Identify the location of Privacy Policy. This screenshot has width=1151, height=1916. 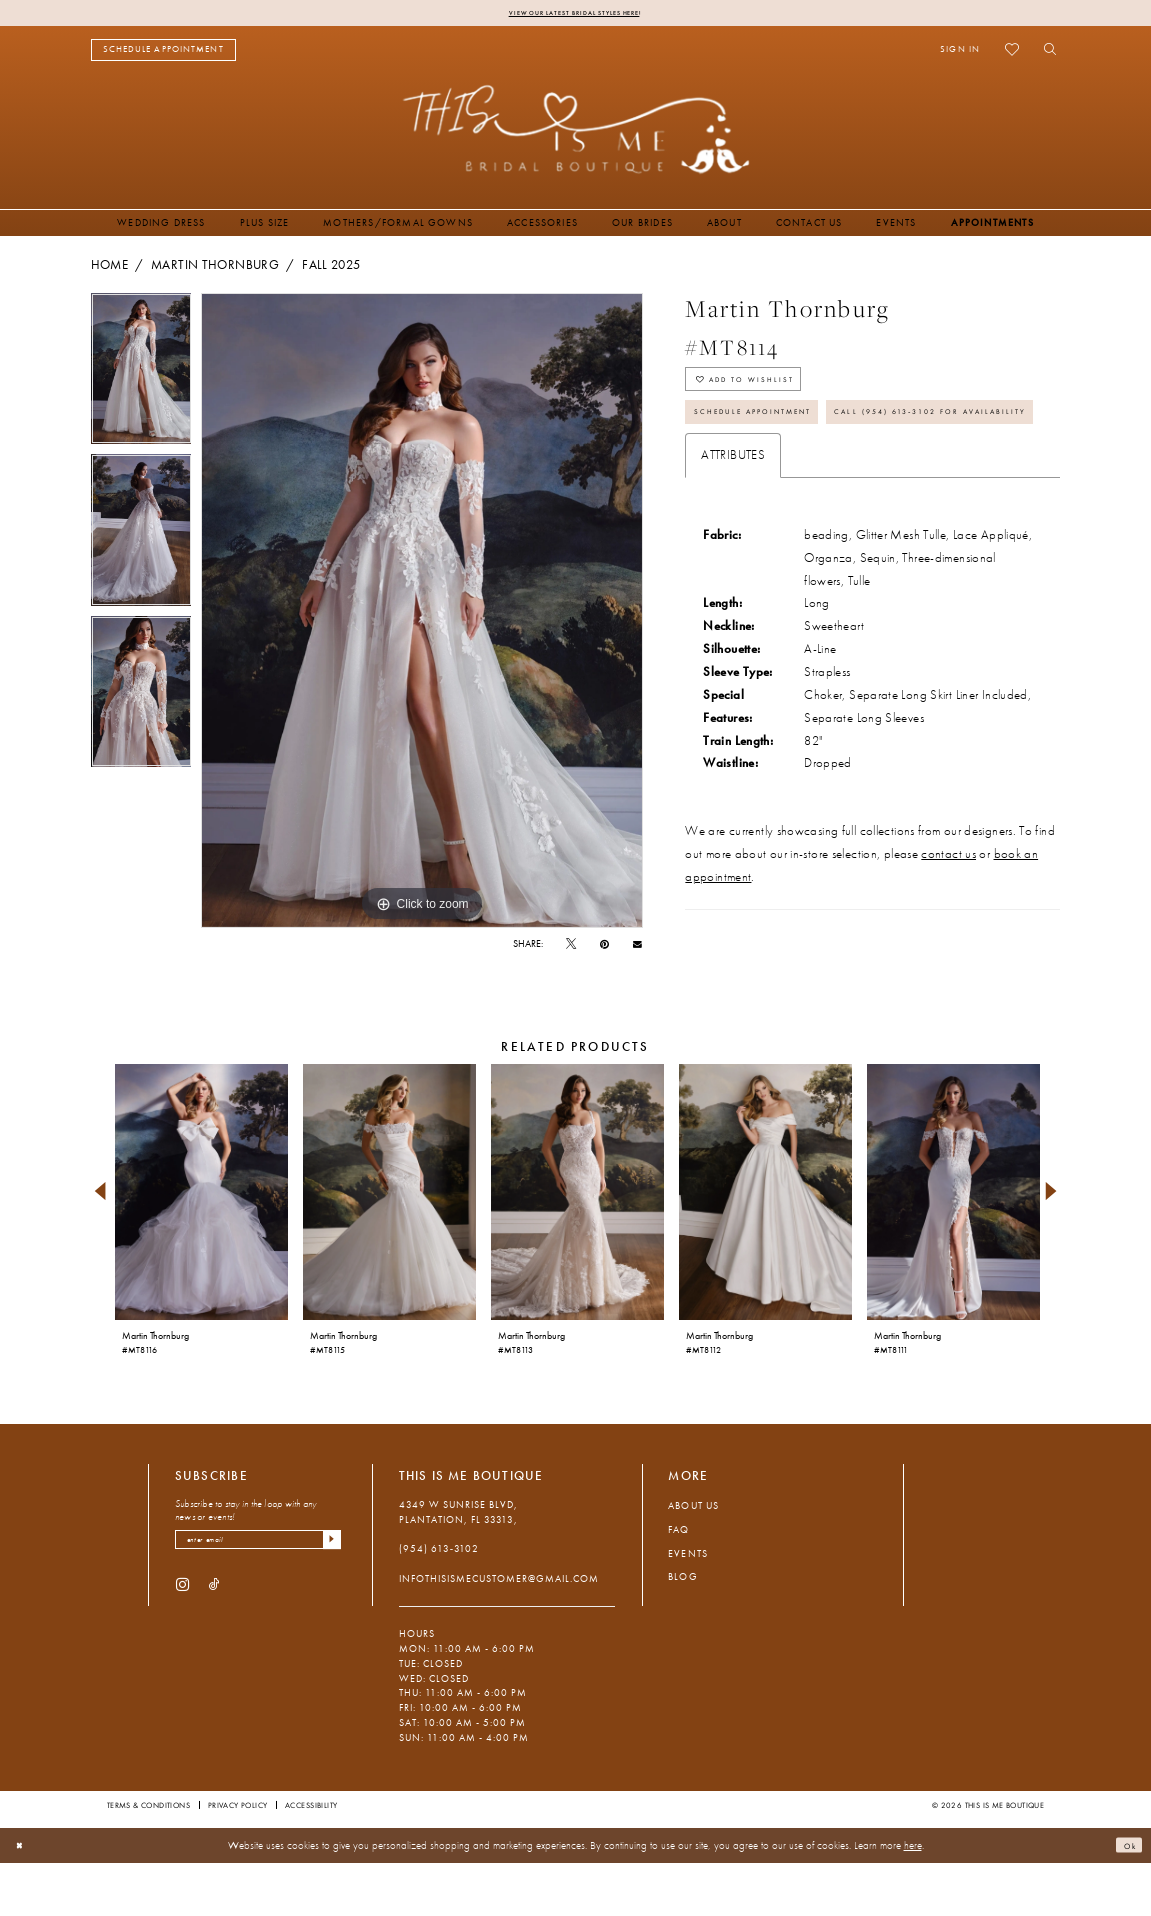
(238, 1859).